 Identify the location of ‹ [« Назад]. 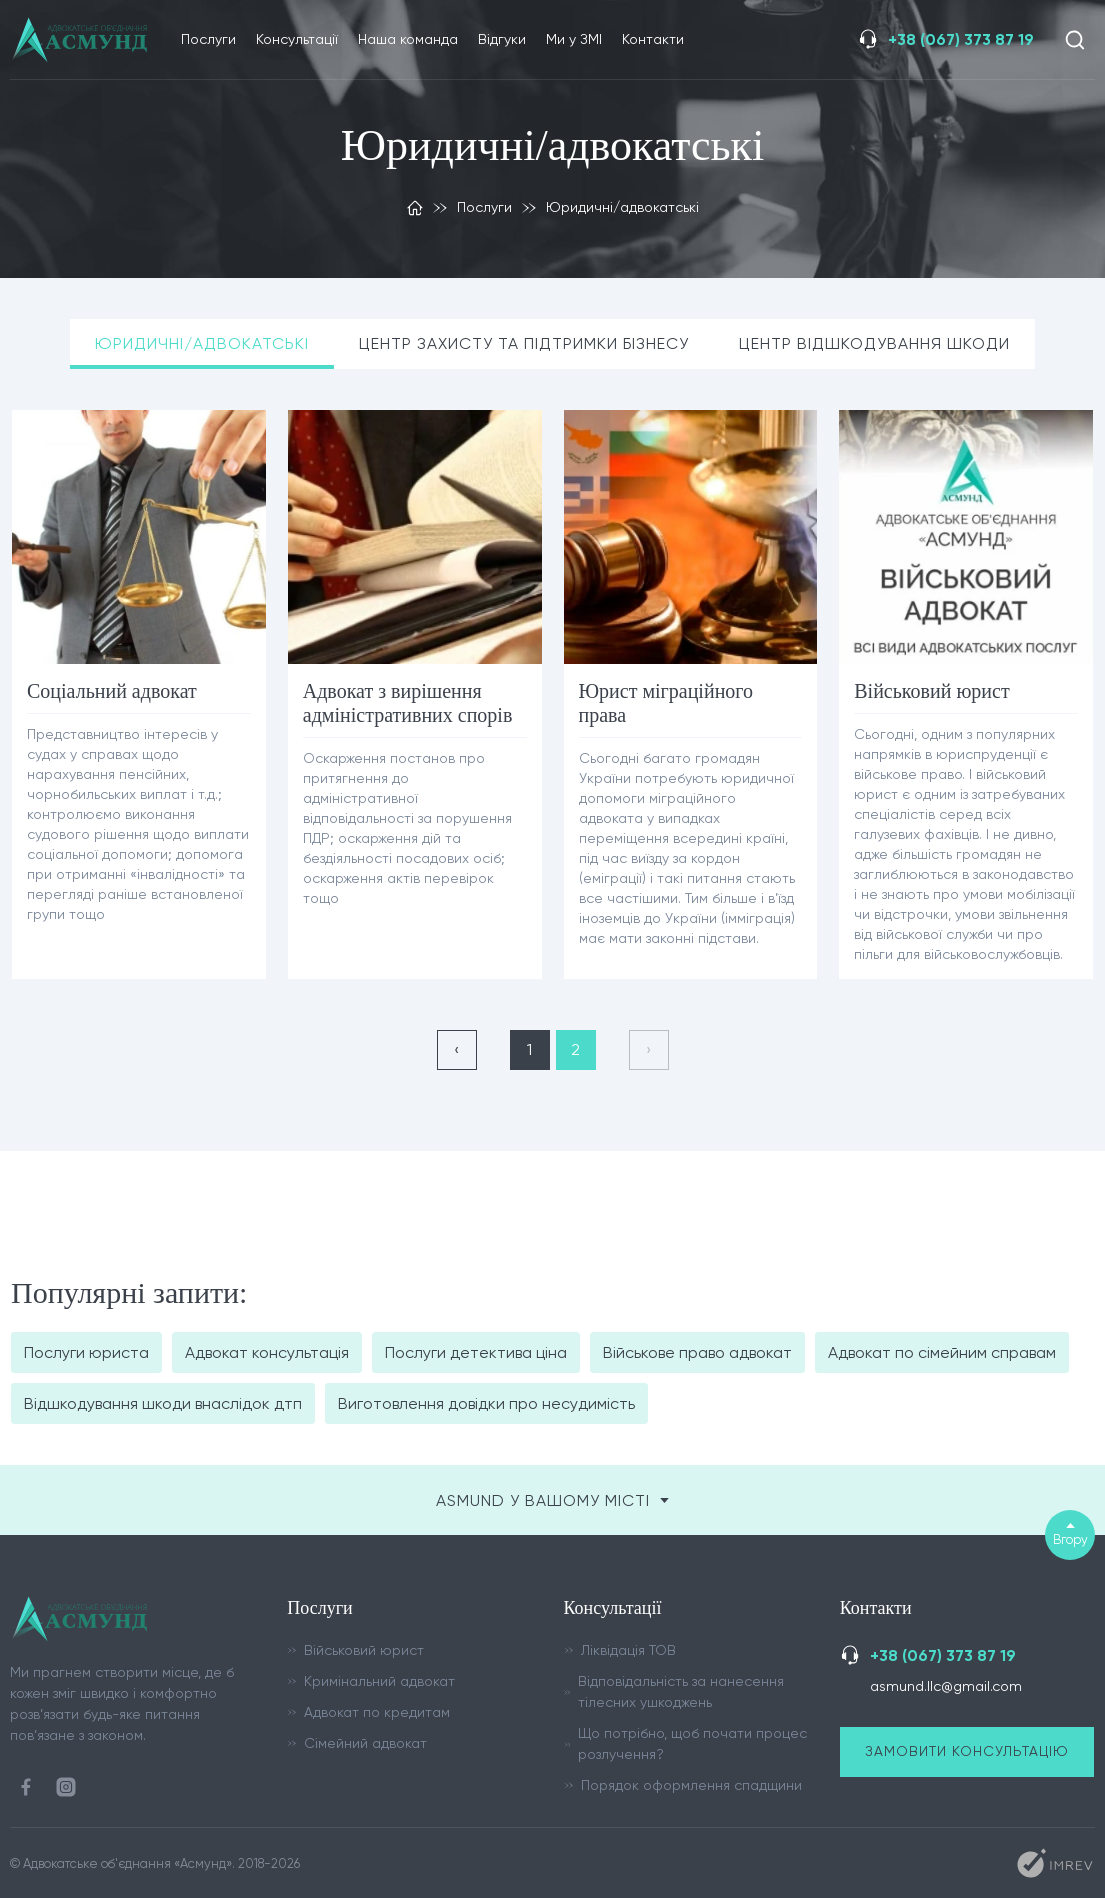
(456, 1049).